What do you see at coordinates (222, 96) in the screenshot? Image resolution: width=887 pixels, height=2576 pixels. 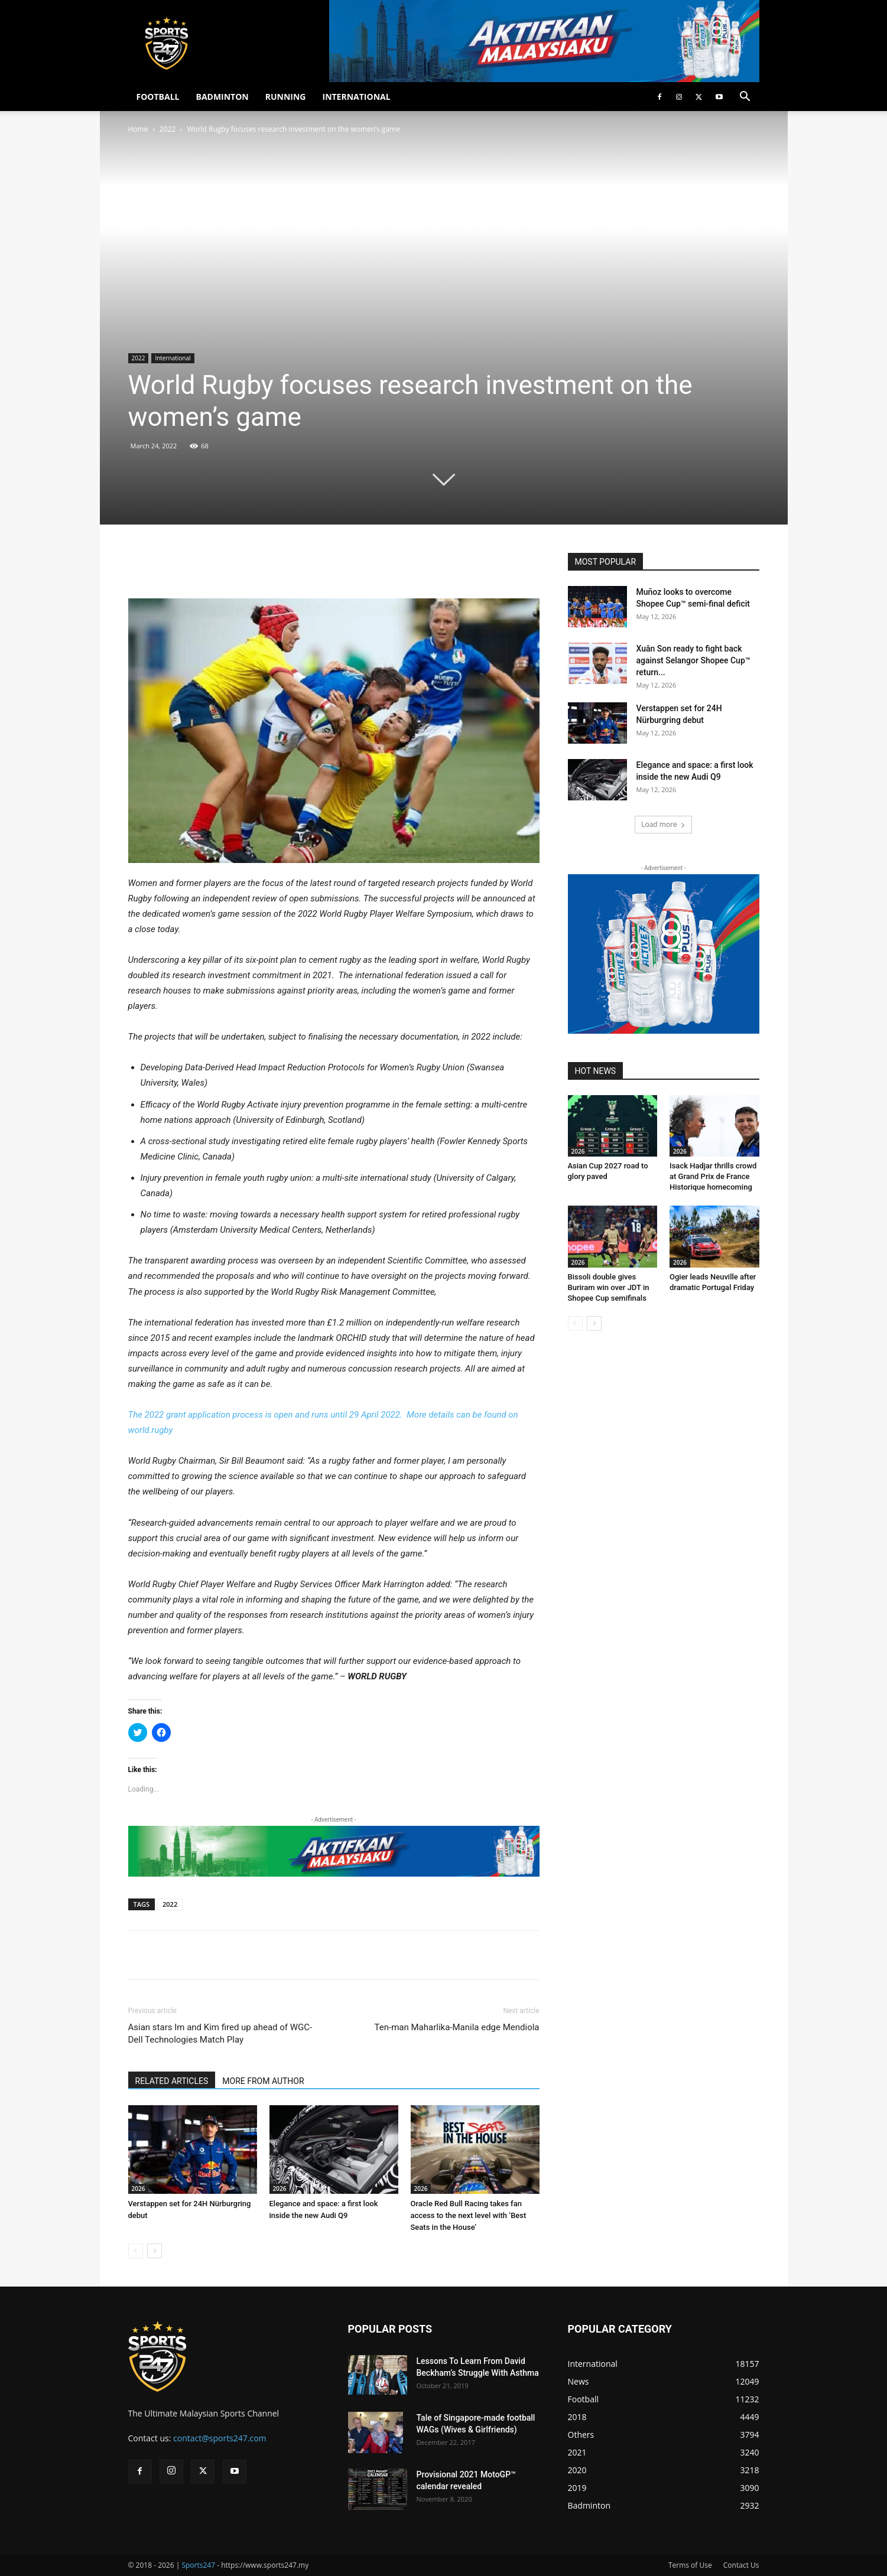 I see `BADMINTON` at bounding box center [222, 96].